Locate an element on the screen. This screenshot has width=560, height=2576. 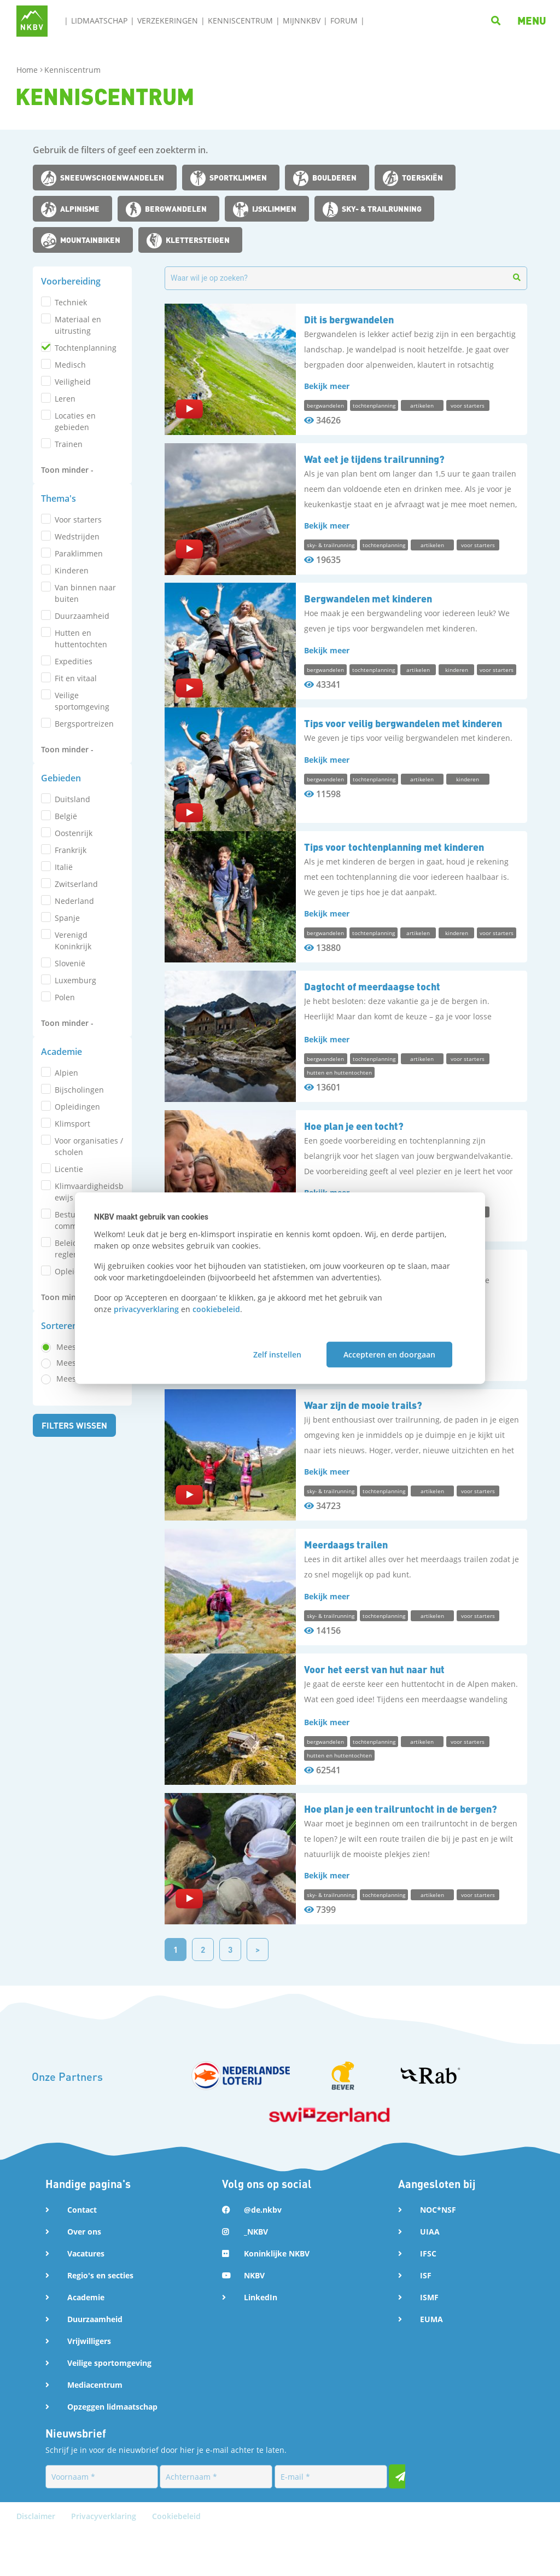
cookiebeleid is located at coordinates (216, 1309).